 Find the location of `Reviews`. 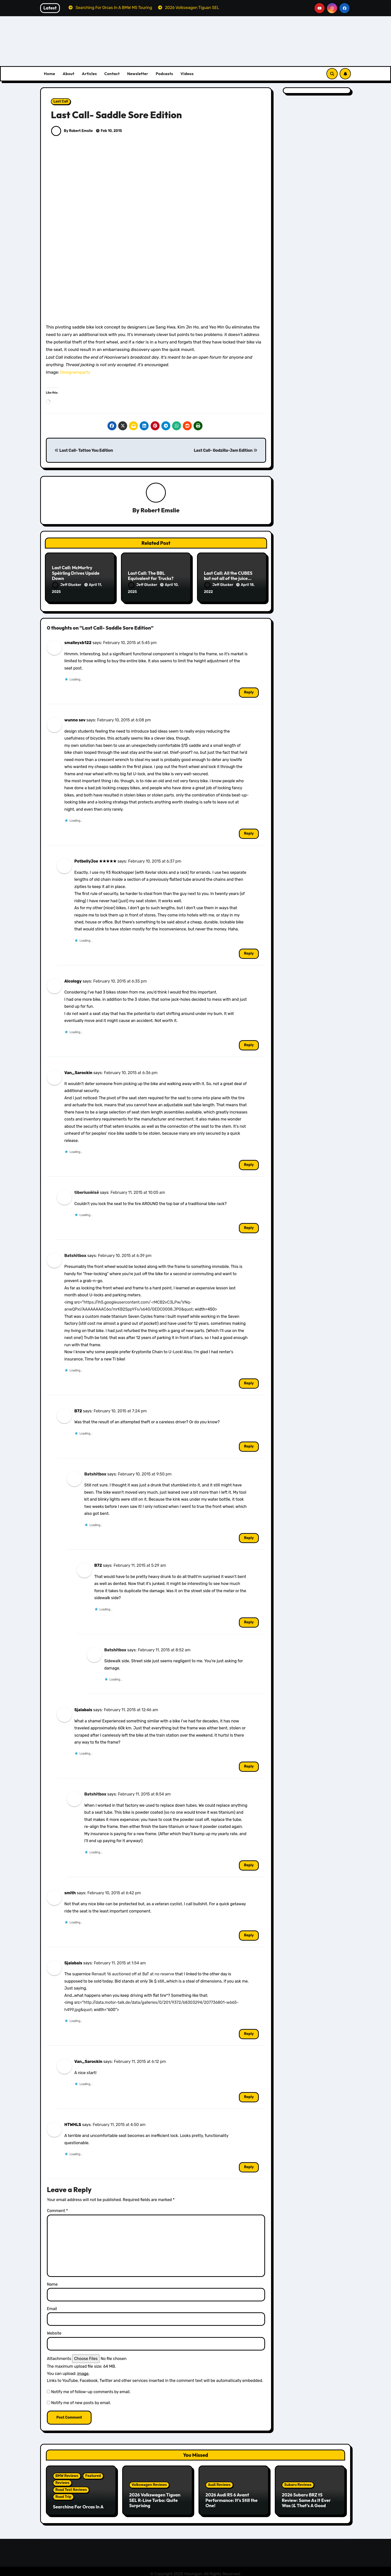

Reviews is located at coordinates (62, 2480).